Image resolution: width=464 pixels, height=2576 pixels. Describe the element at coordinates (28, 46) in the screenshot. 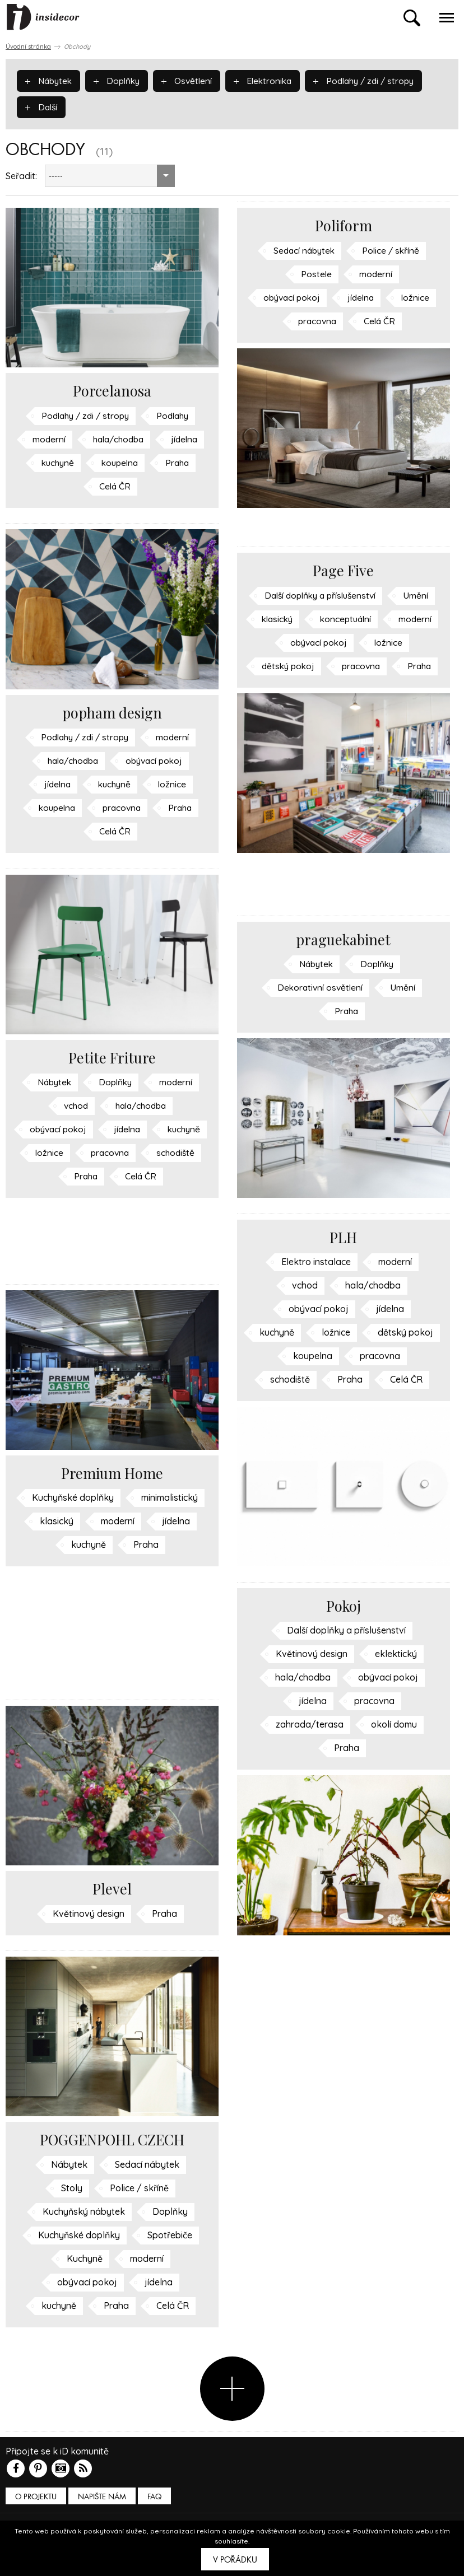

I see `Úvodní stránka` at that location.